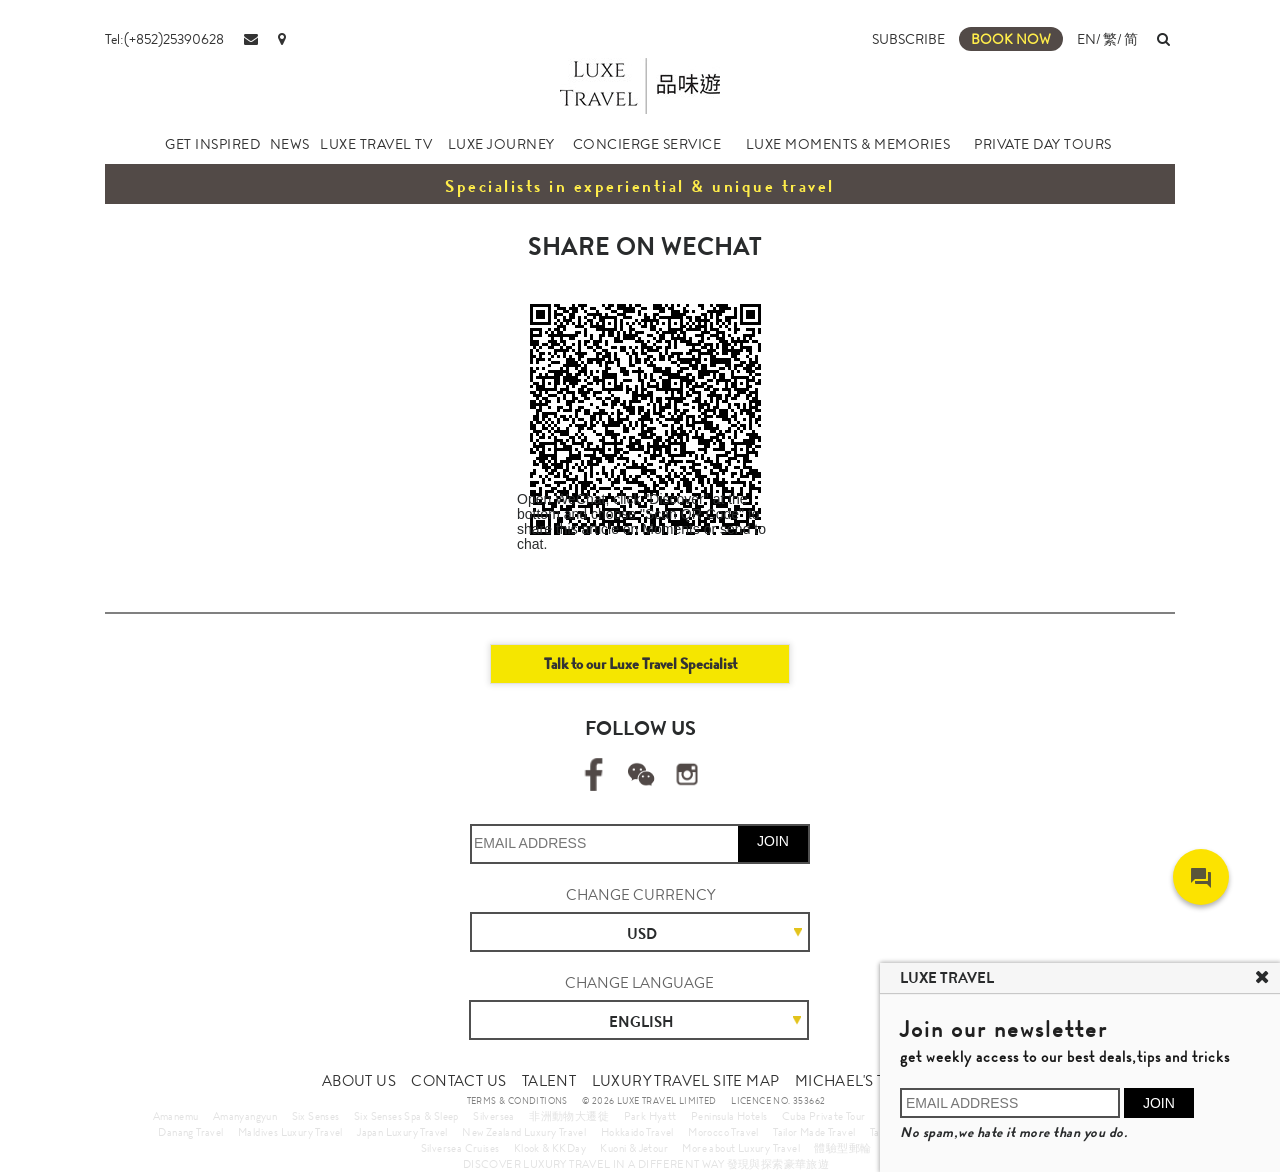 This screenshot has height=1172, width=1280. What do you see at coordinates (517, 1101) in the screenshot?
I see `TERMS & CONDITIONS` at bounding box center [517, 1101].